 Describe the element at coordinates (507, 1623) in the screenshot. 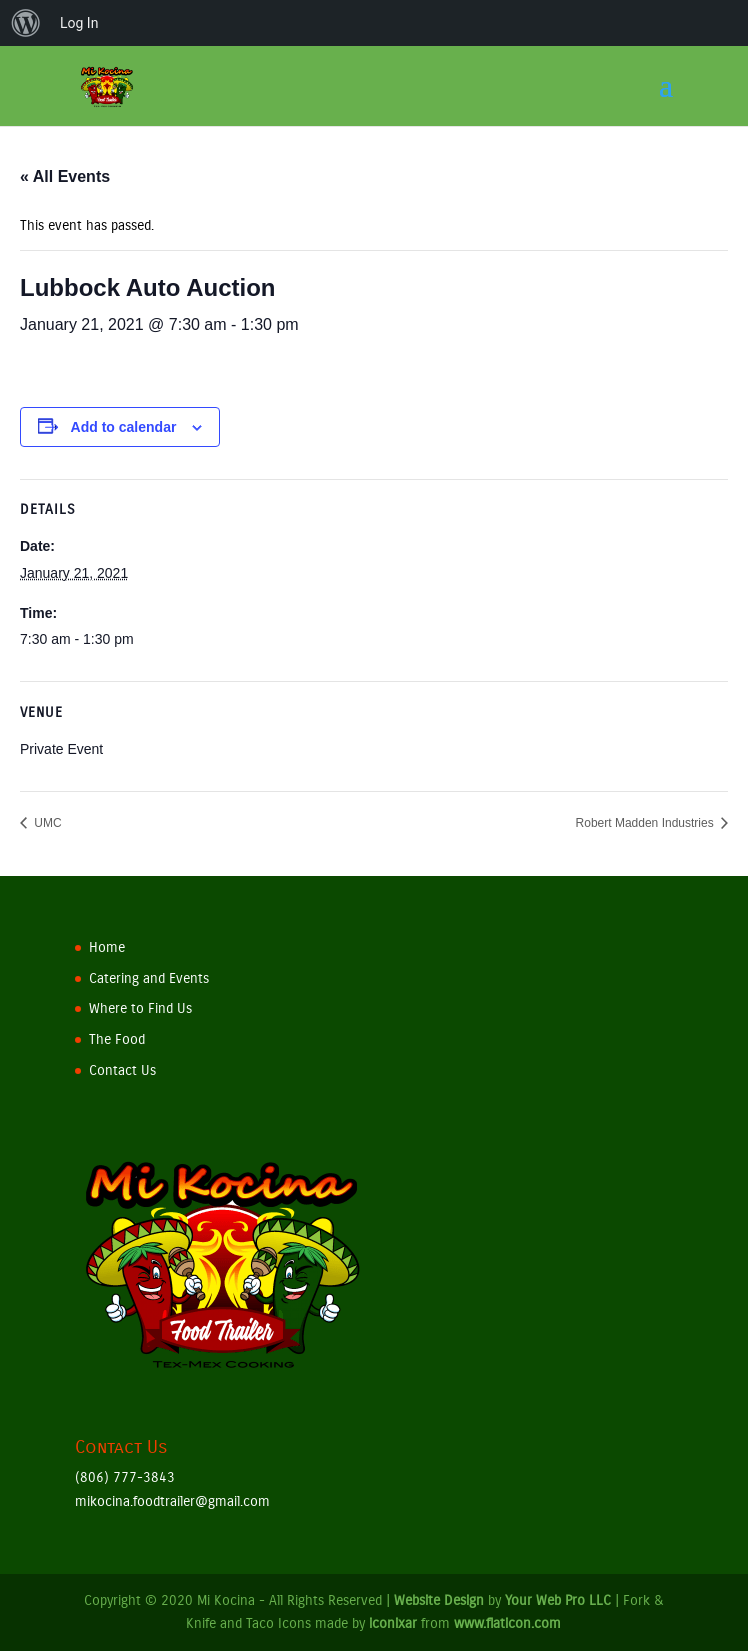

I see `www.flaticon.com` at that location.